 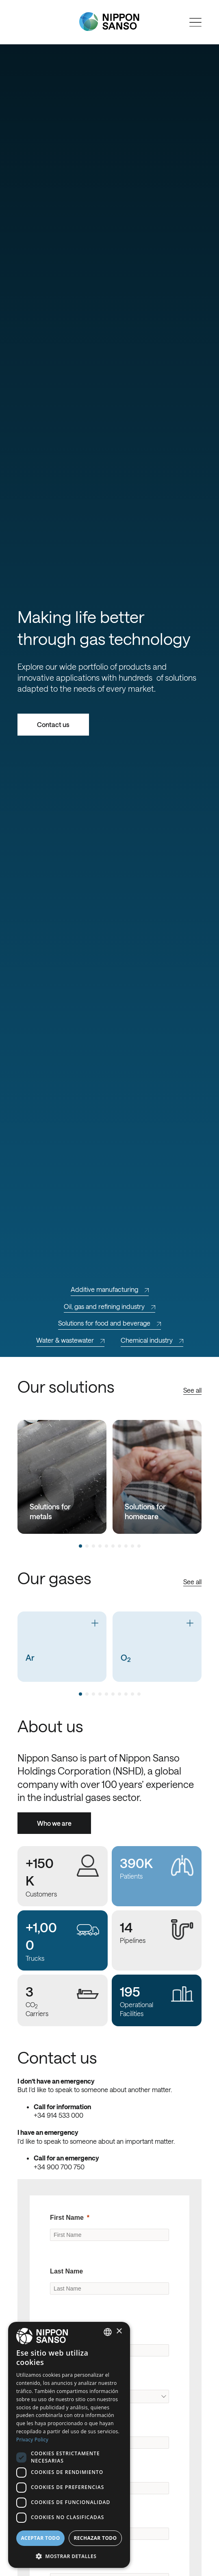 What do you see at coordinates (195, 22) in the screenshot?
I see `[Open menu]` at bounding box center [195, 22].